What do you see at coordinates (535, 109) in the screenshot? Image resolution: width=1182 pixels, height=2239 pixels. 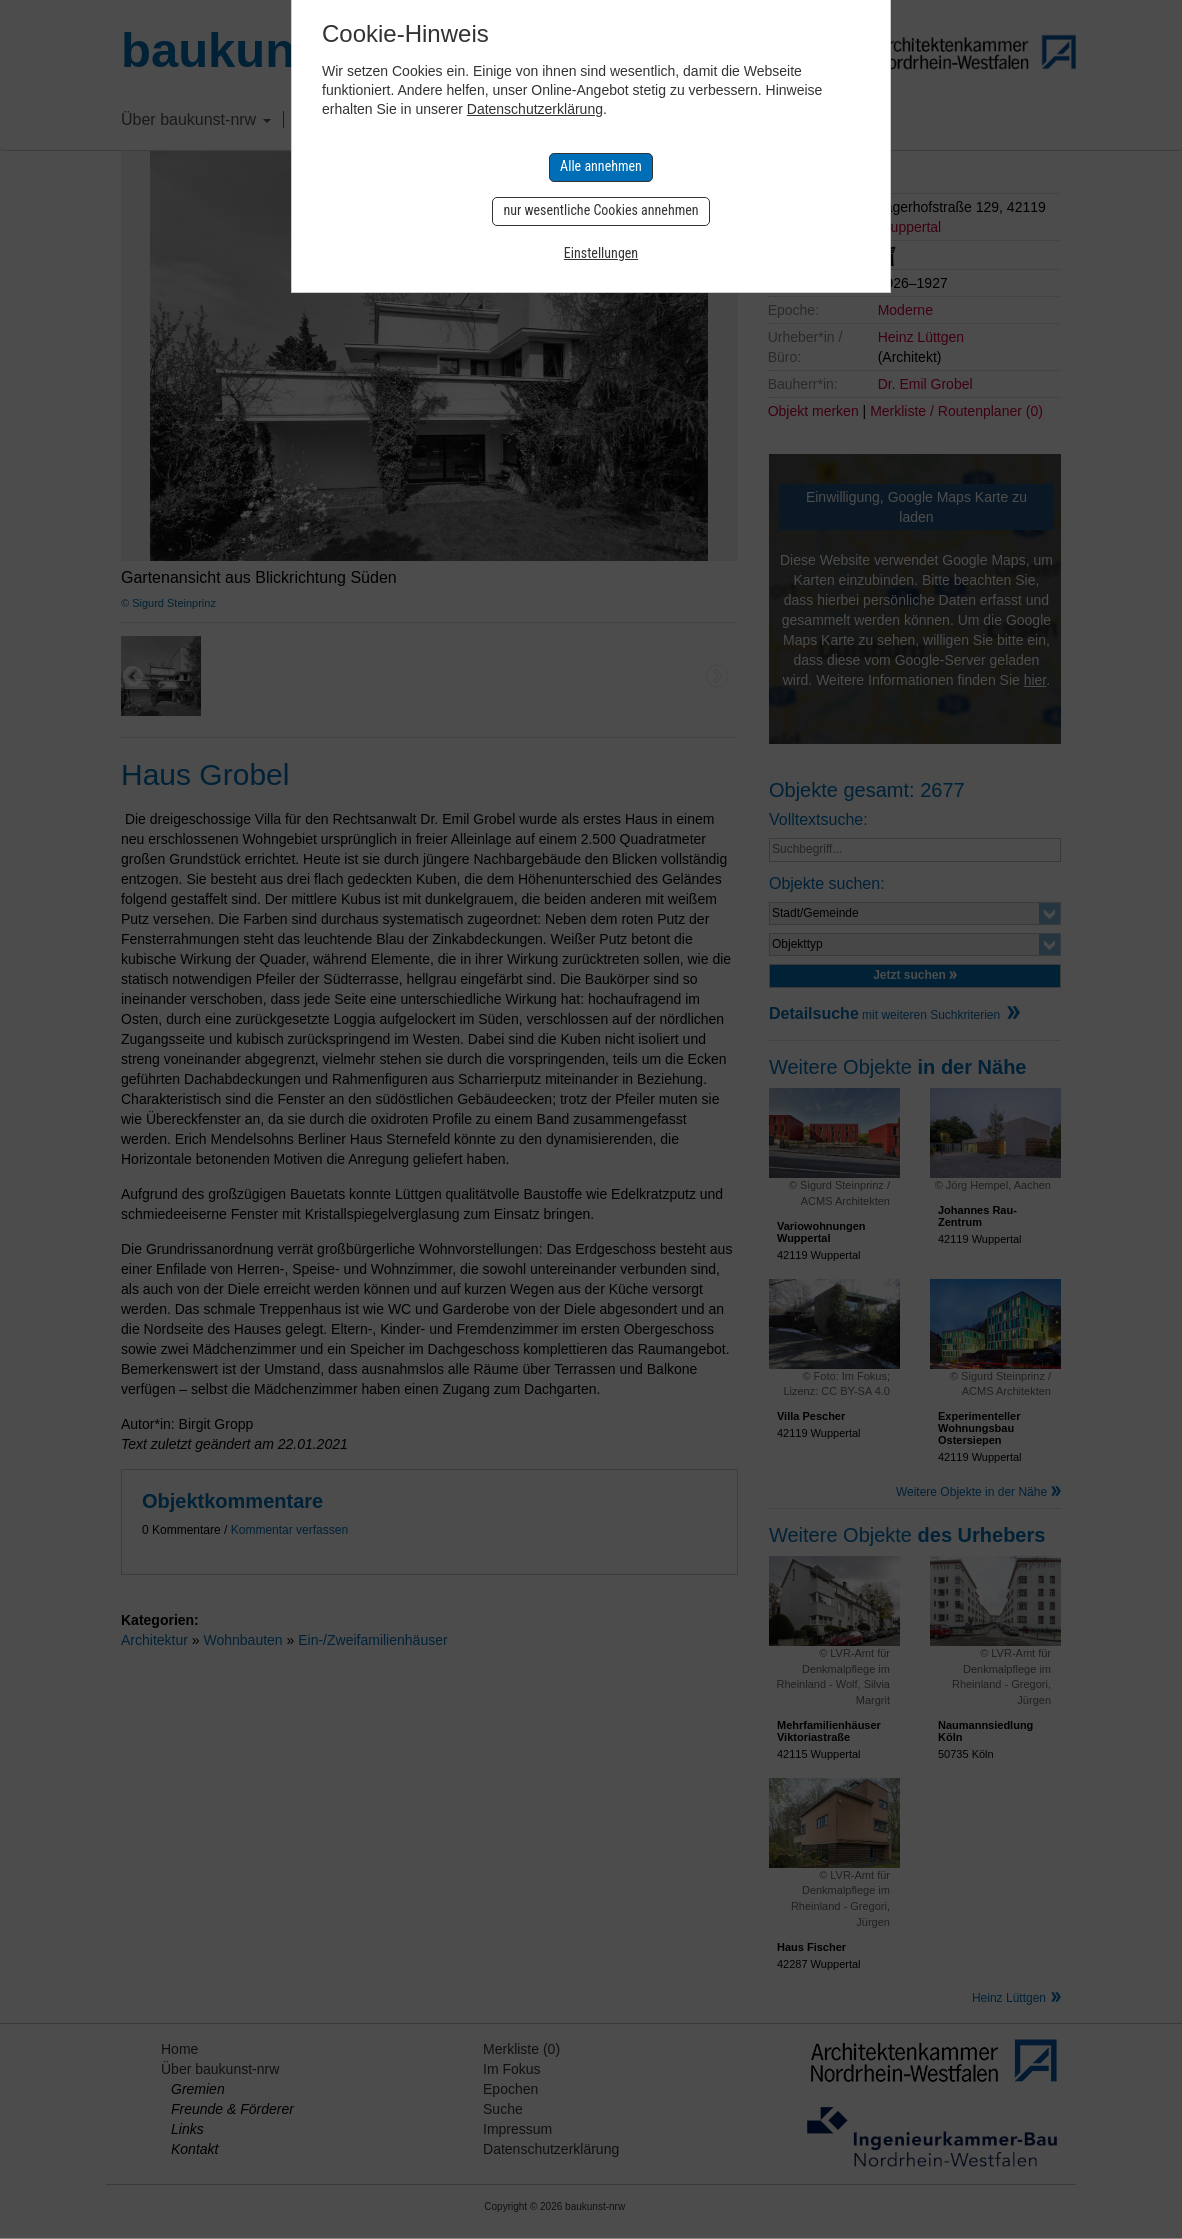 I see `Datenschutzerklärung` at bounding box center [535, 109].